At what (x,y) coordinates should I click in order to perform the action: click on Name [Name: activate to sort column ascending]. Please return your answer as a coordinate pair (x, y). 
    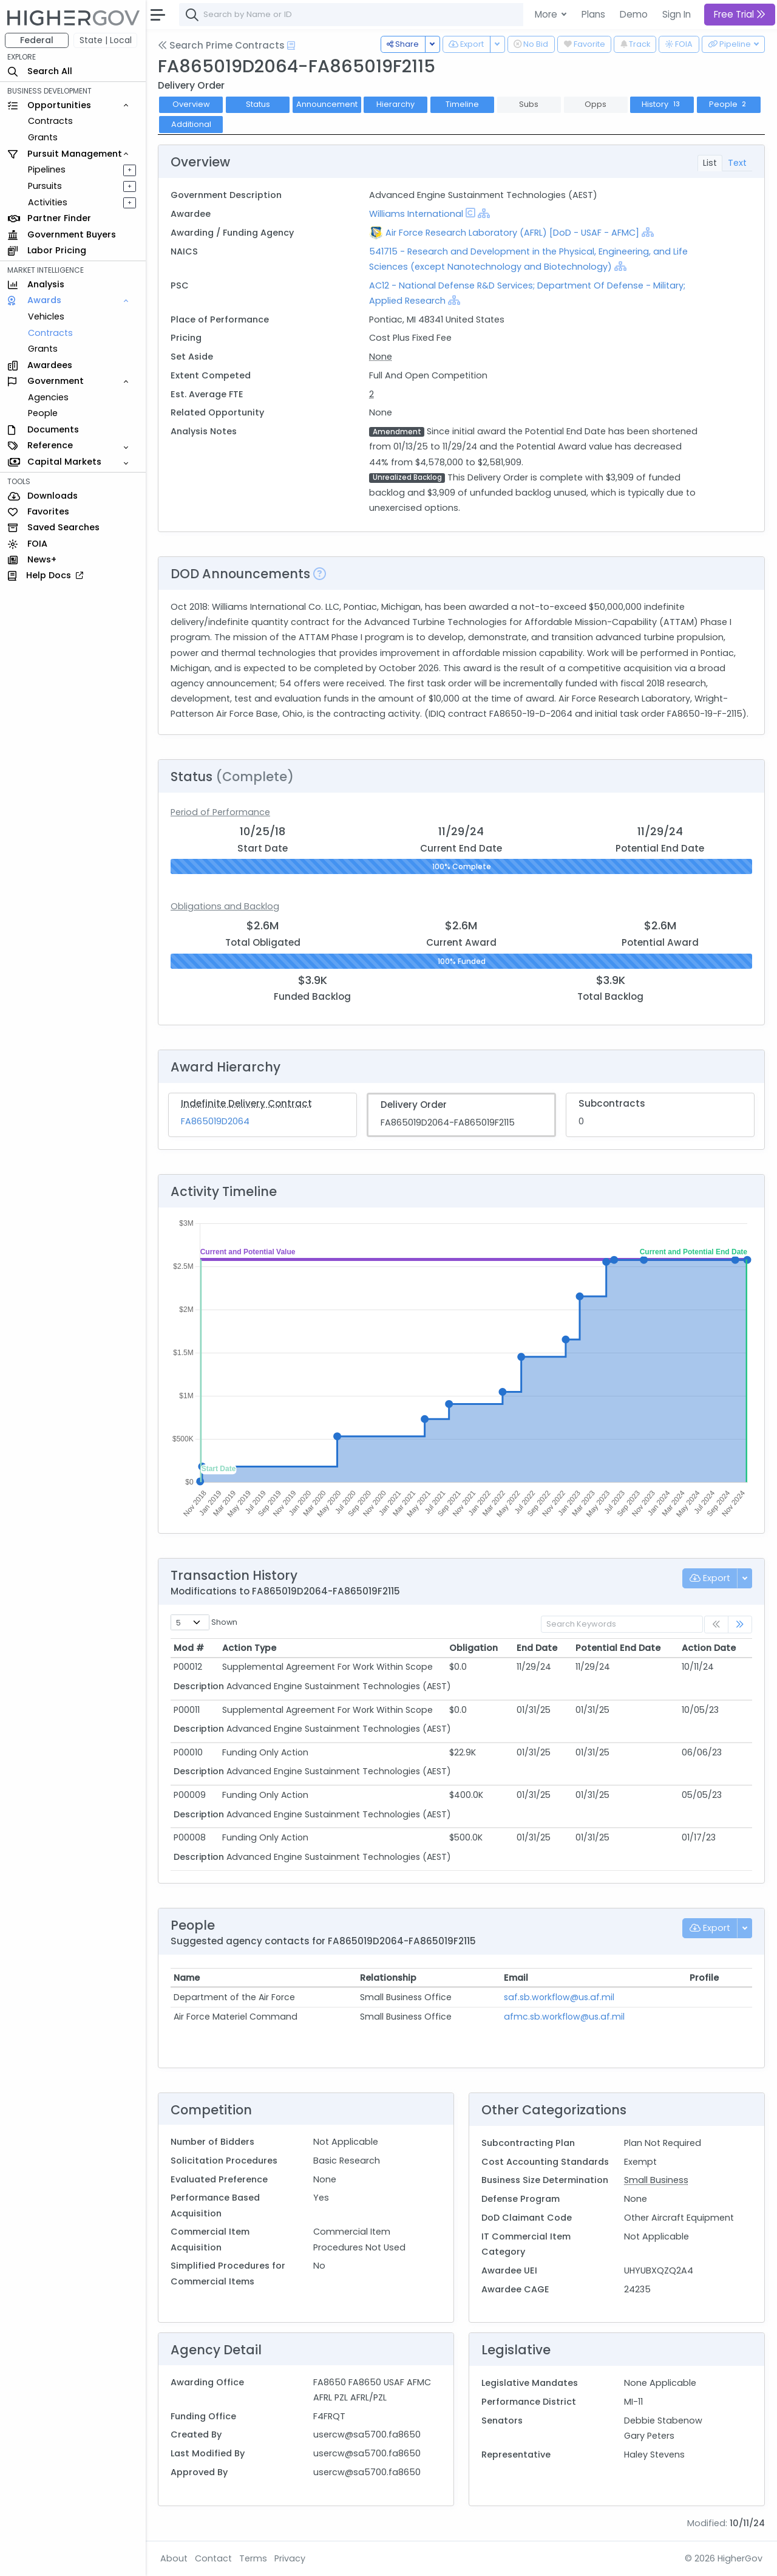
    Looking at the image, I should click on (187, 1978).